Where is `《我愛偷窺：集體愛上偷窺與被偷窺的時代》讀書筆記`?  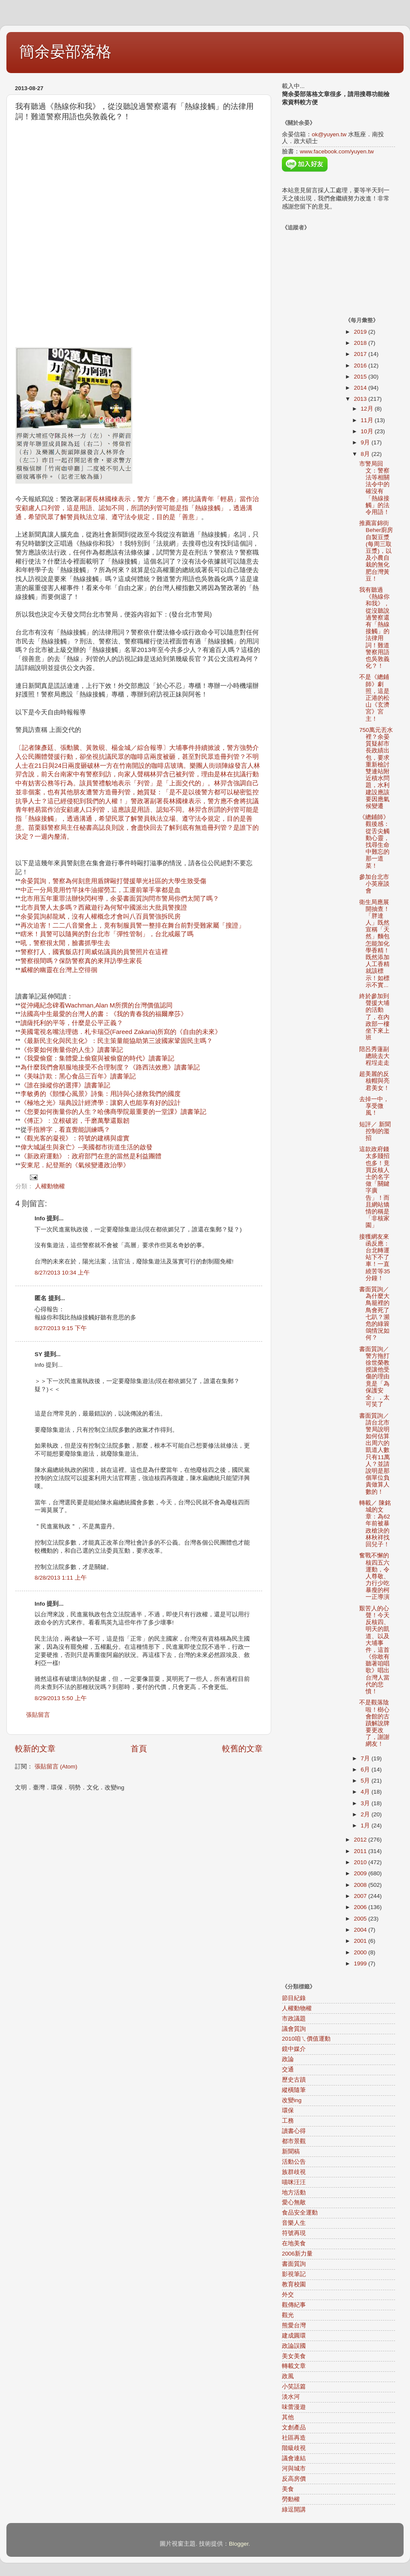 《我愛偷窺：集體愛上偷窺與被偷窺的時代》讀書筆記 is located at coordinates (97, 1058).